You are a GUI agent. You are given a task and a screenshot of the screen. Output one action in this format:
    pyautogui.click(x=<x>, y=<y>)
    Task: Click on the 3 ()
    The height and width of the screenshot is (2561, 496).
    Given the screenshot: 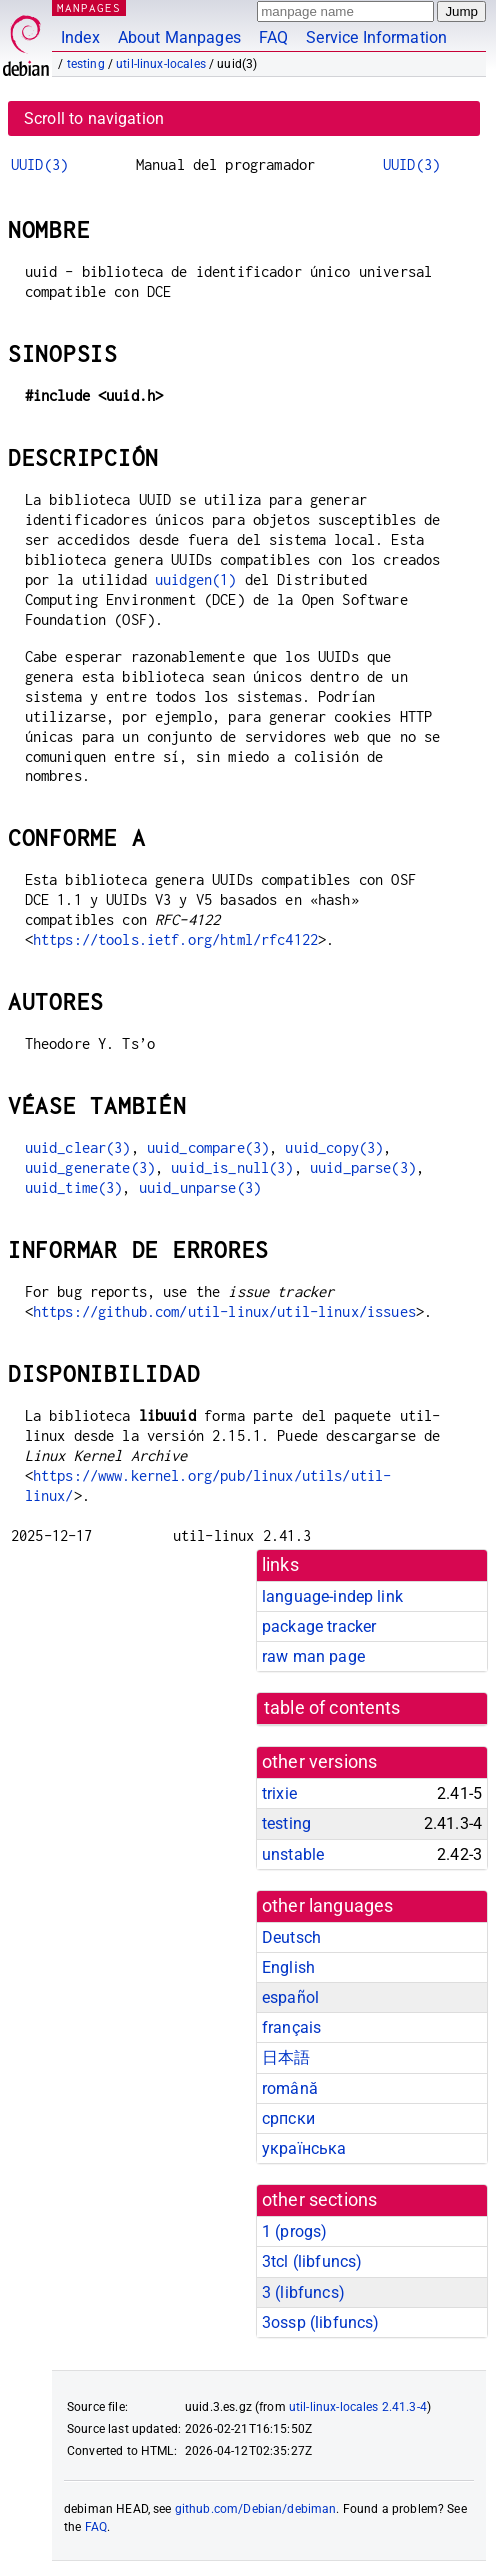 What is the action you would take?
    pyautogui.click(x=303, y=2292)
    